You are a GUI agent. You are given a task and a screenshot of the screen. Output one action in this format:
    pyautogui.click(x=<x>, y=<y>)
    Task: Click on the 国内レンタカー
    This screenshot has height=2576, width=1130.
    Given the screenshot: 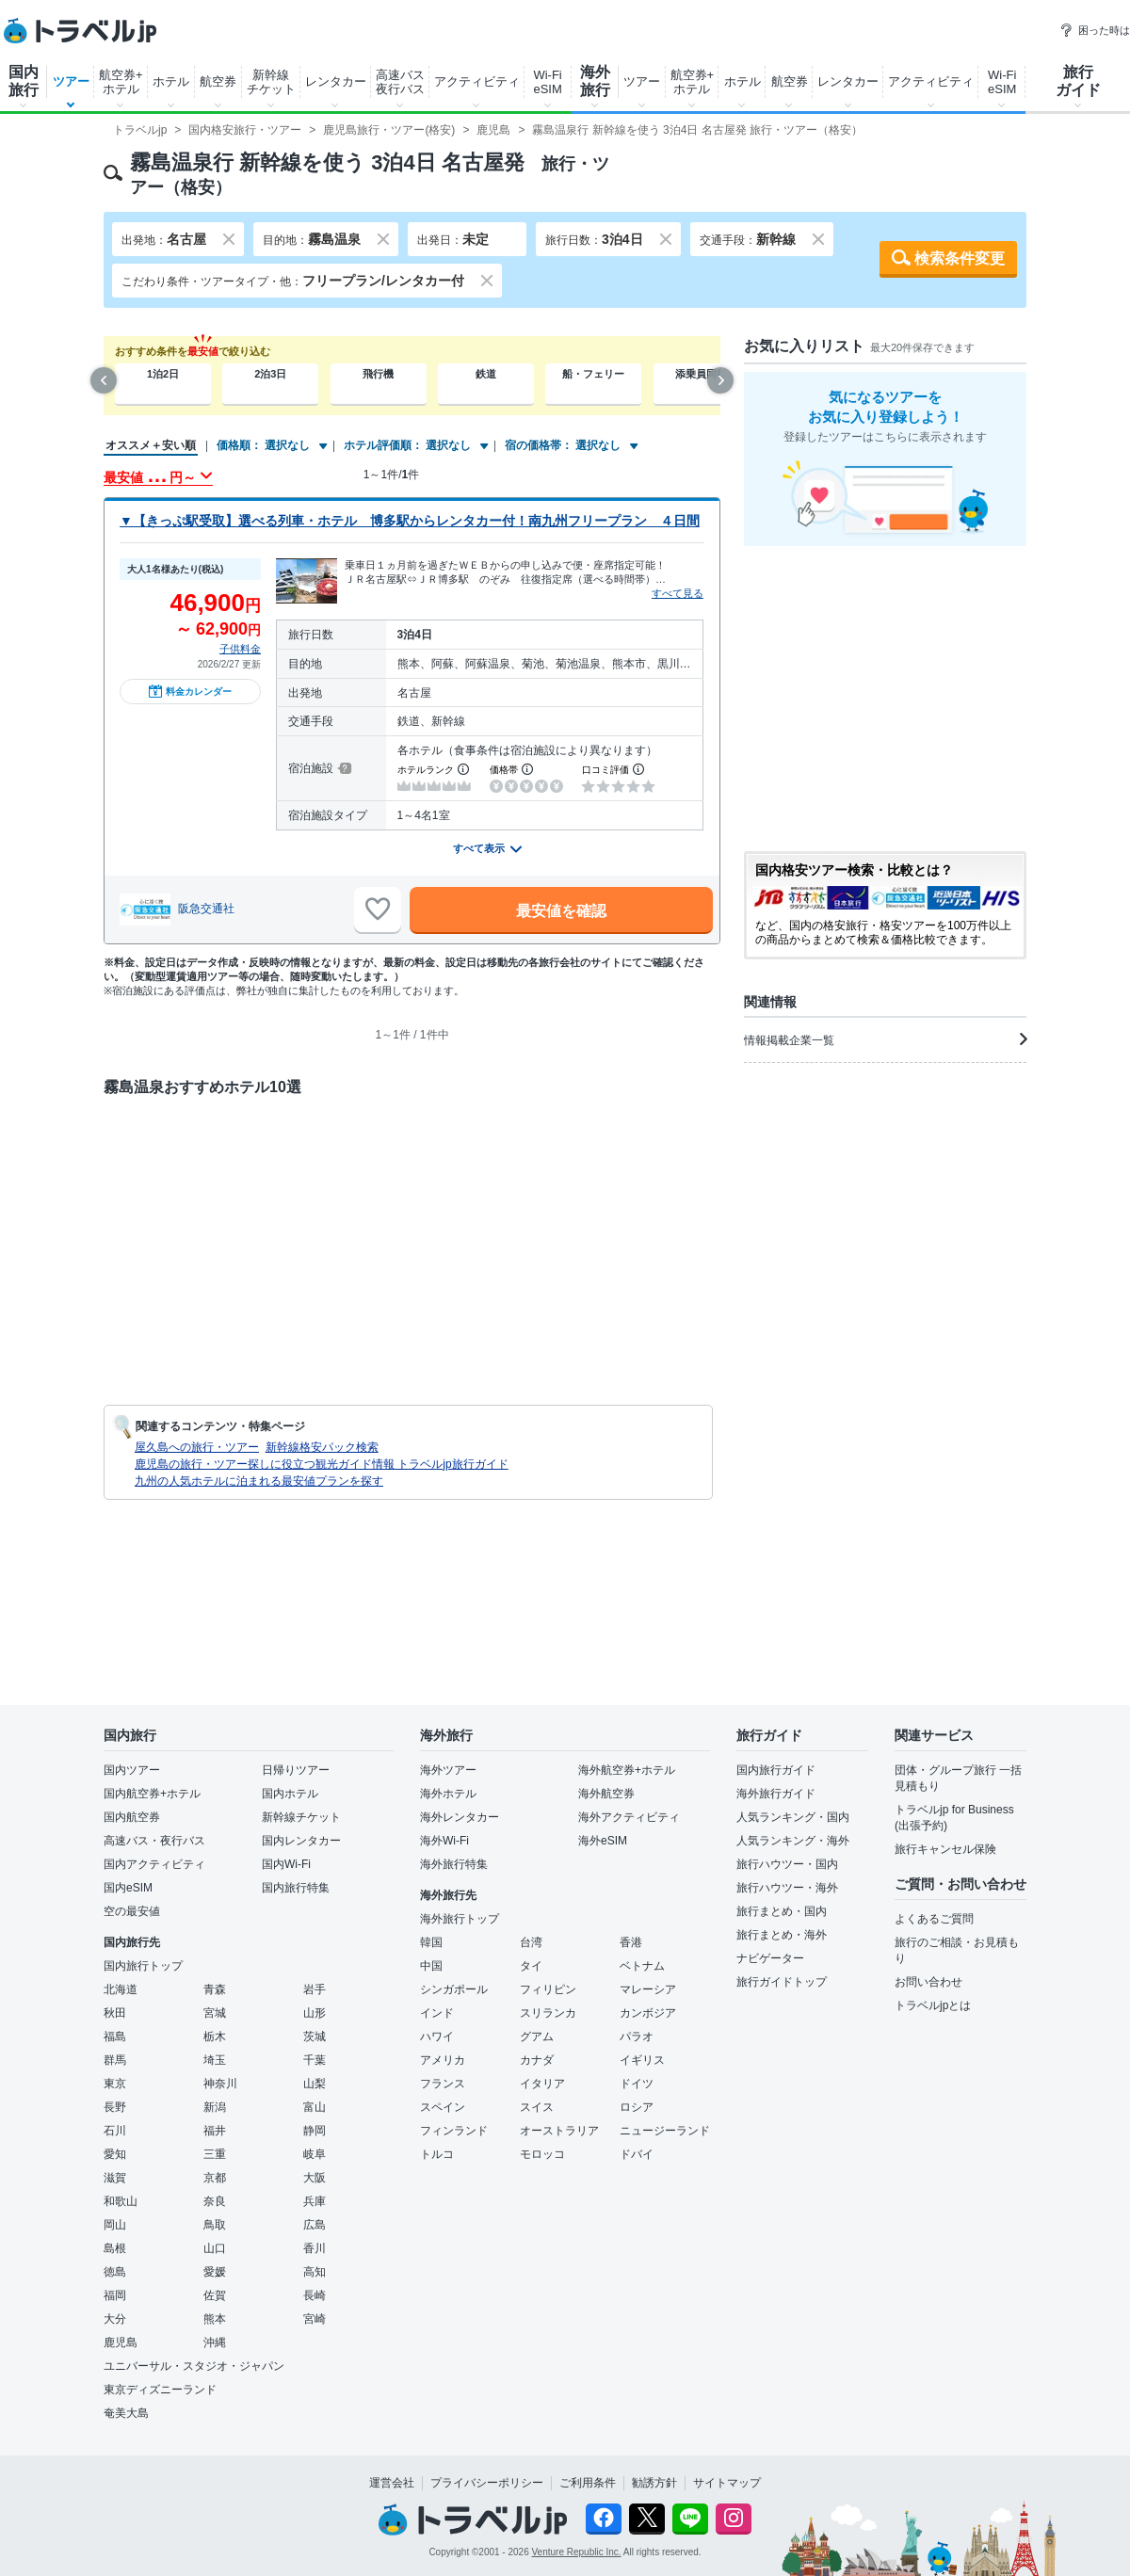 What is the action you would take?
    pyautogui.click(x=301, y=1840)
    